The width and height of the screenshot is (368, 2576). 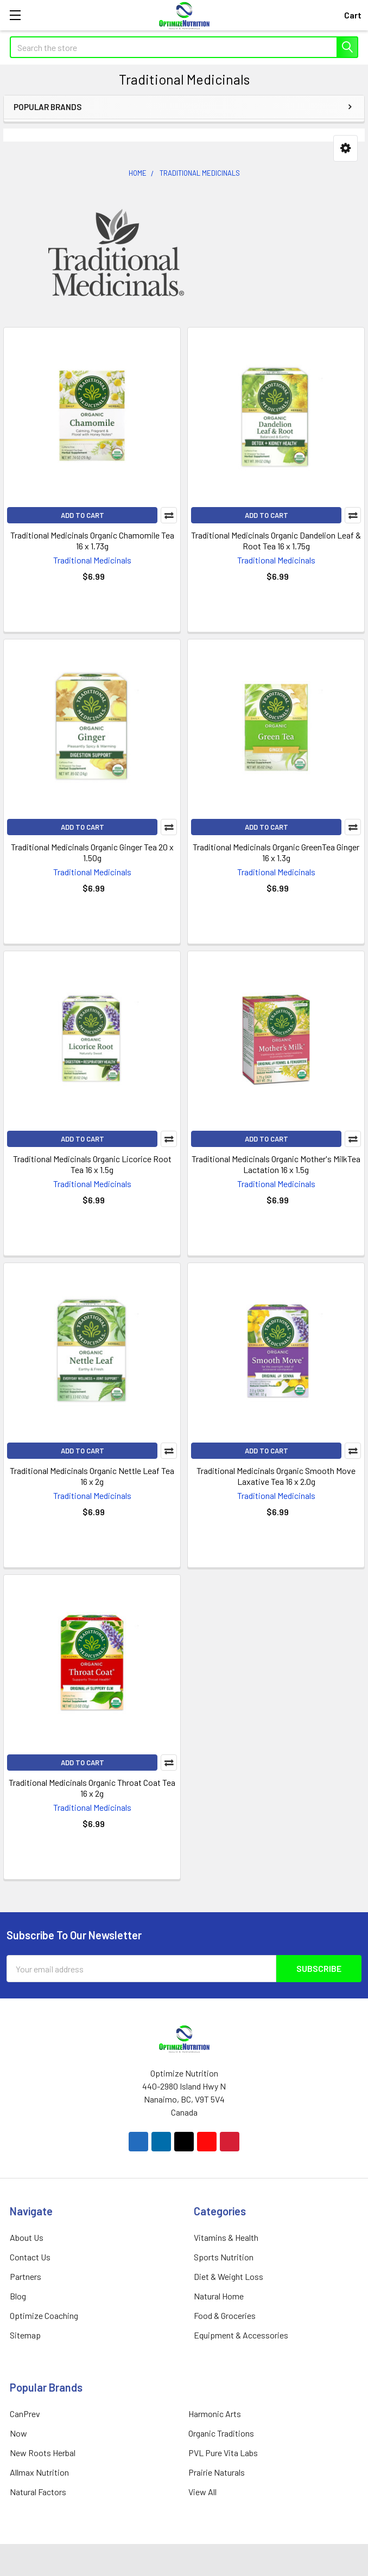 What do you see at coordinates (216, 2472) in the screenshot?
I see `Prairie Naturals` at bounding box center [216, 2472].